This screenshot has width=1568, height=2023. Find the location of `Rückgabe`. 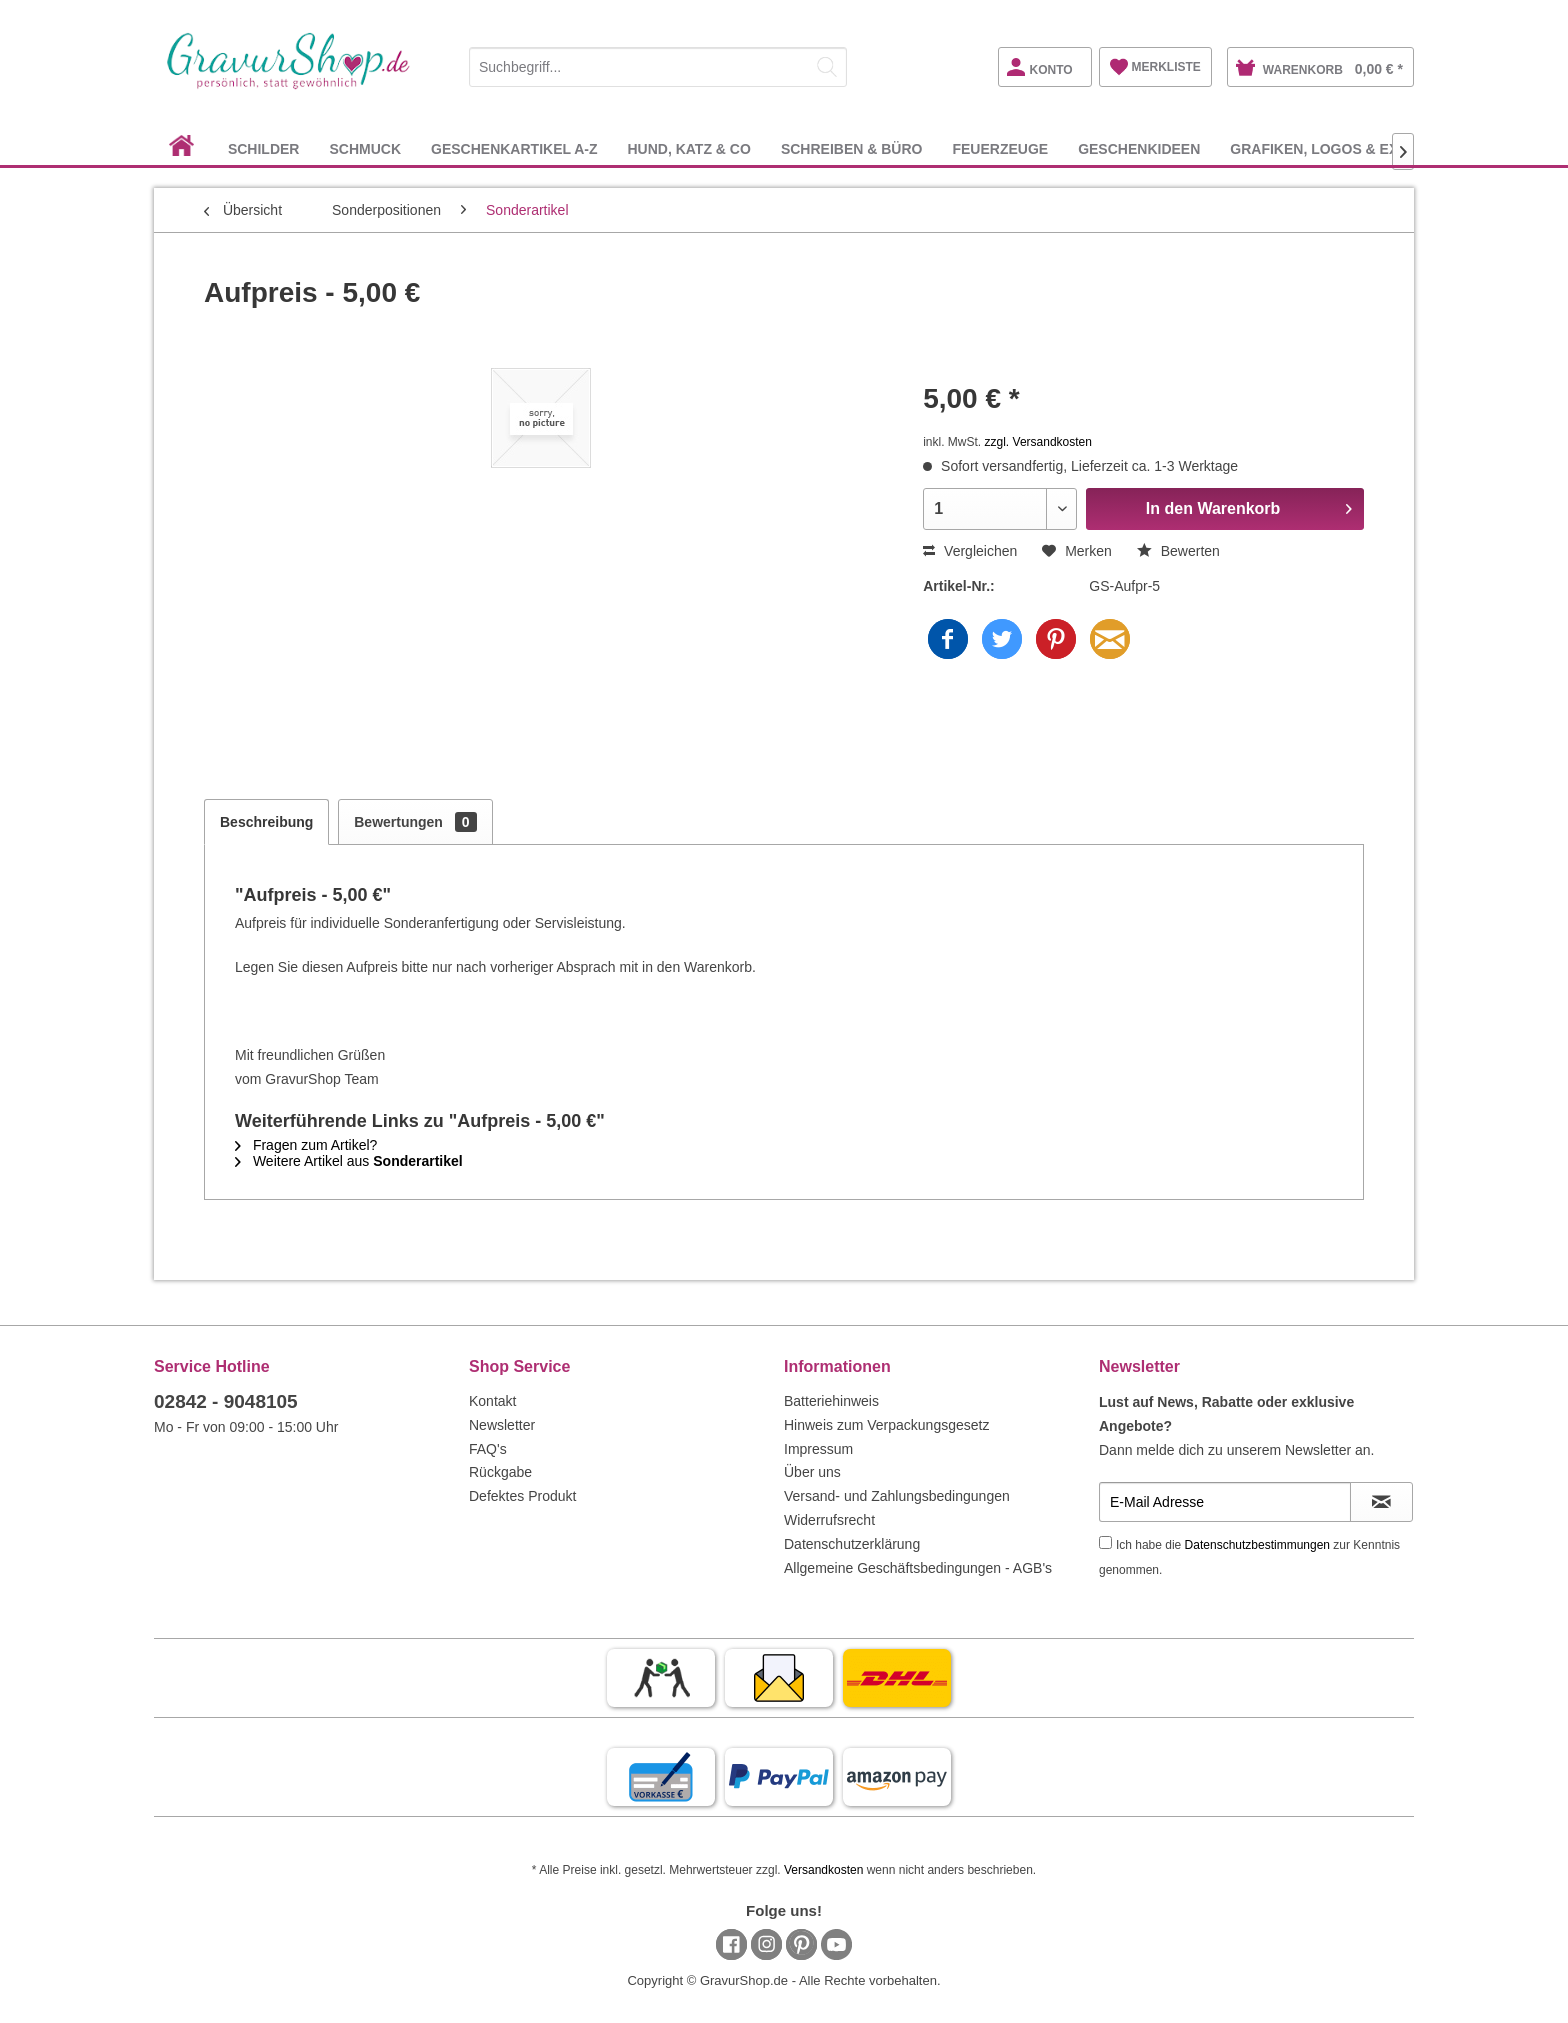

Rückgabe is located at coordinates (500, 1472).